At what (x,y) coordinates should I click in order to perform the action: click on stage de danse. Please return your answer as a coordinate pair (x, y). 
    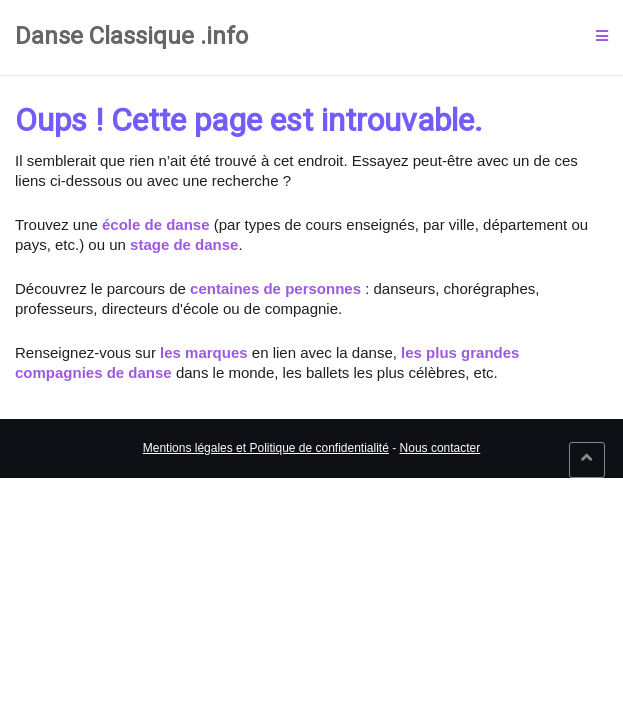
    Looking at the image, I should click on (184, 244).